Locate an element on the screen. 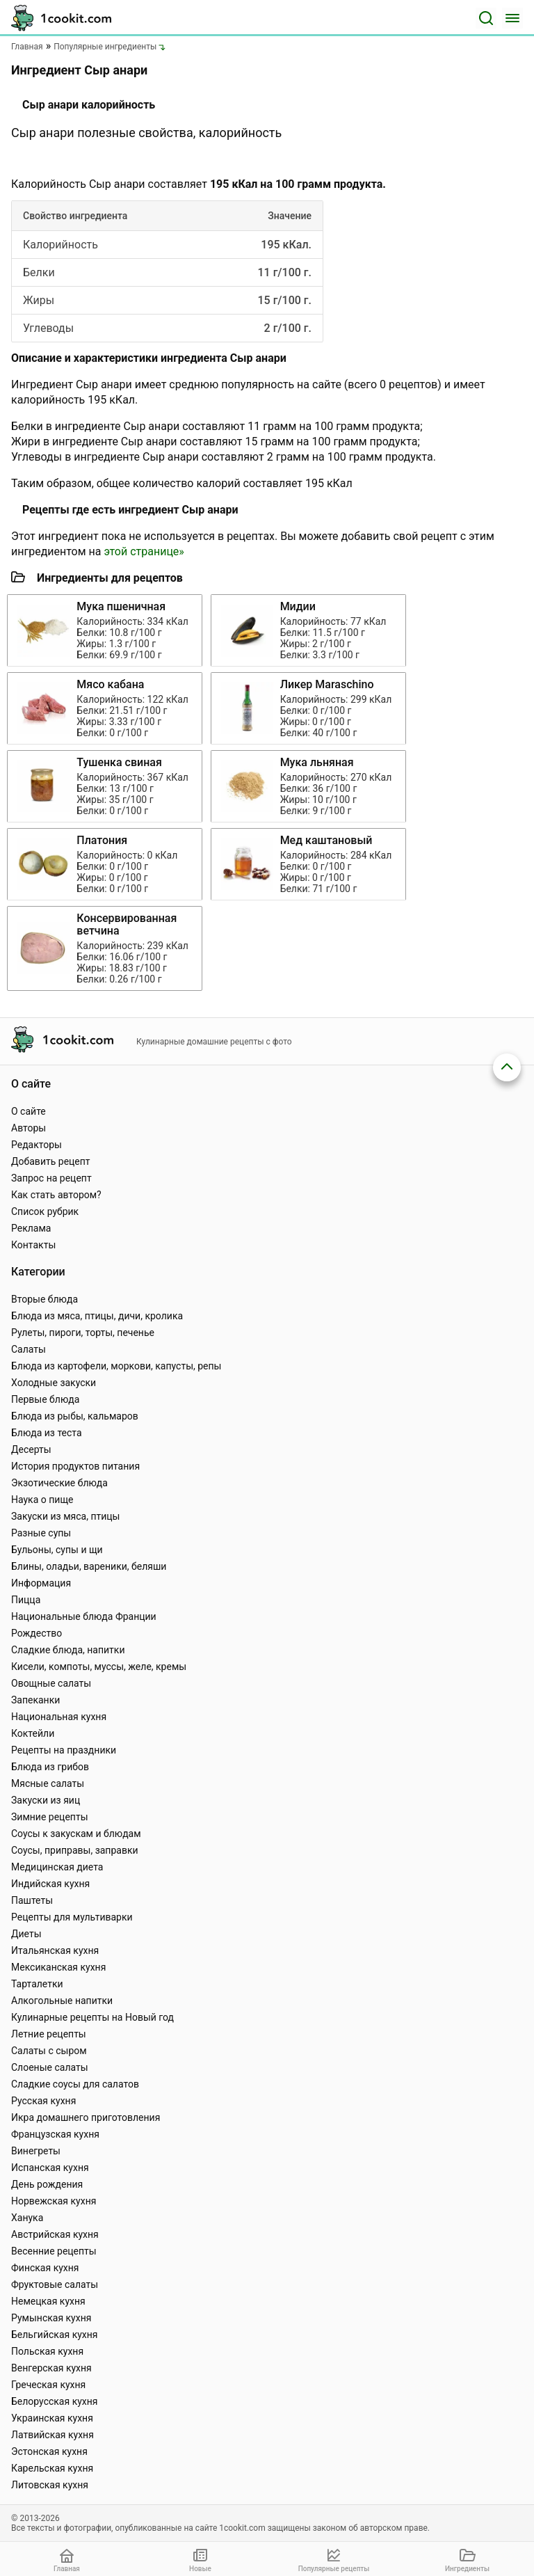 Image resolution: width=534 pixels, height=2576 pixels. Блюда из теста is located at coordinates (46, 1432).